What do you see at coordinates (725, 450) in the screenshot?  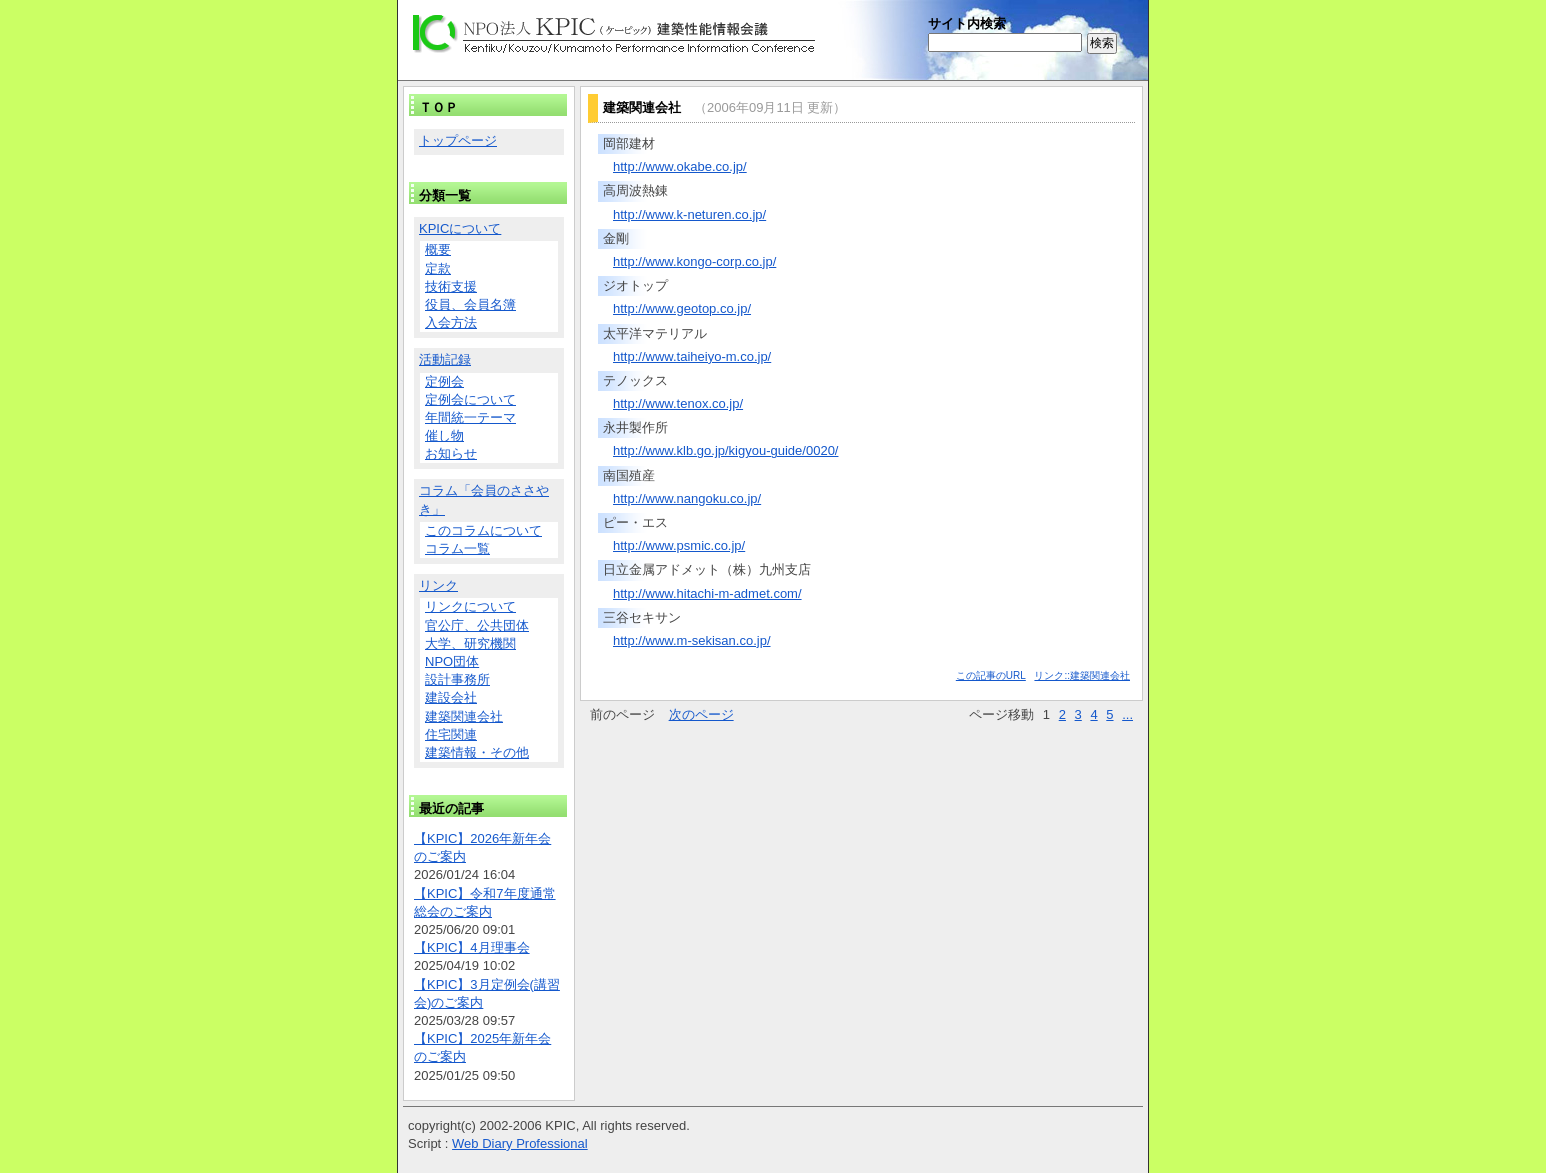 I see `http://www.klb.go.jp/kigyou-guide/0020/` at bounding box center [725, 450].